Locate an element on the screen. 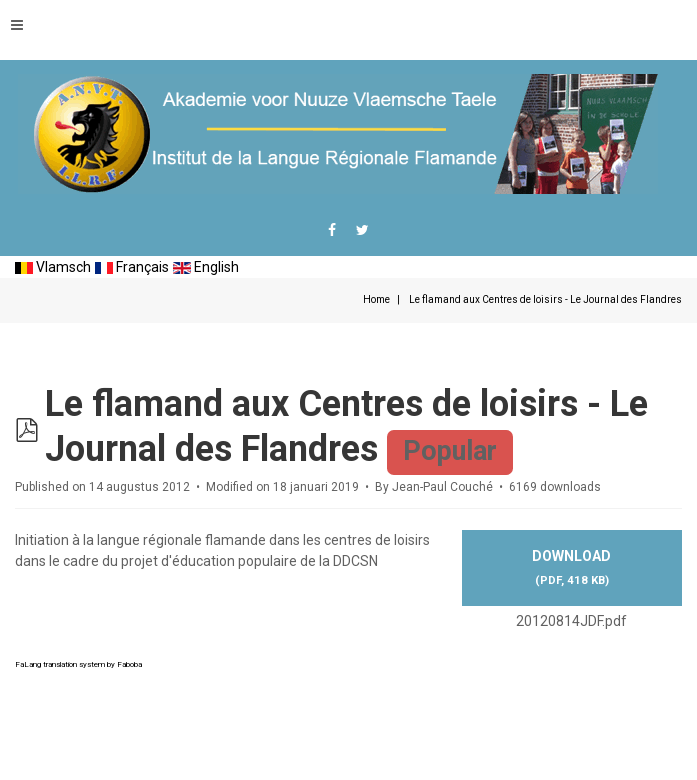  Français is located at coordinates (132, 267).